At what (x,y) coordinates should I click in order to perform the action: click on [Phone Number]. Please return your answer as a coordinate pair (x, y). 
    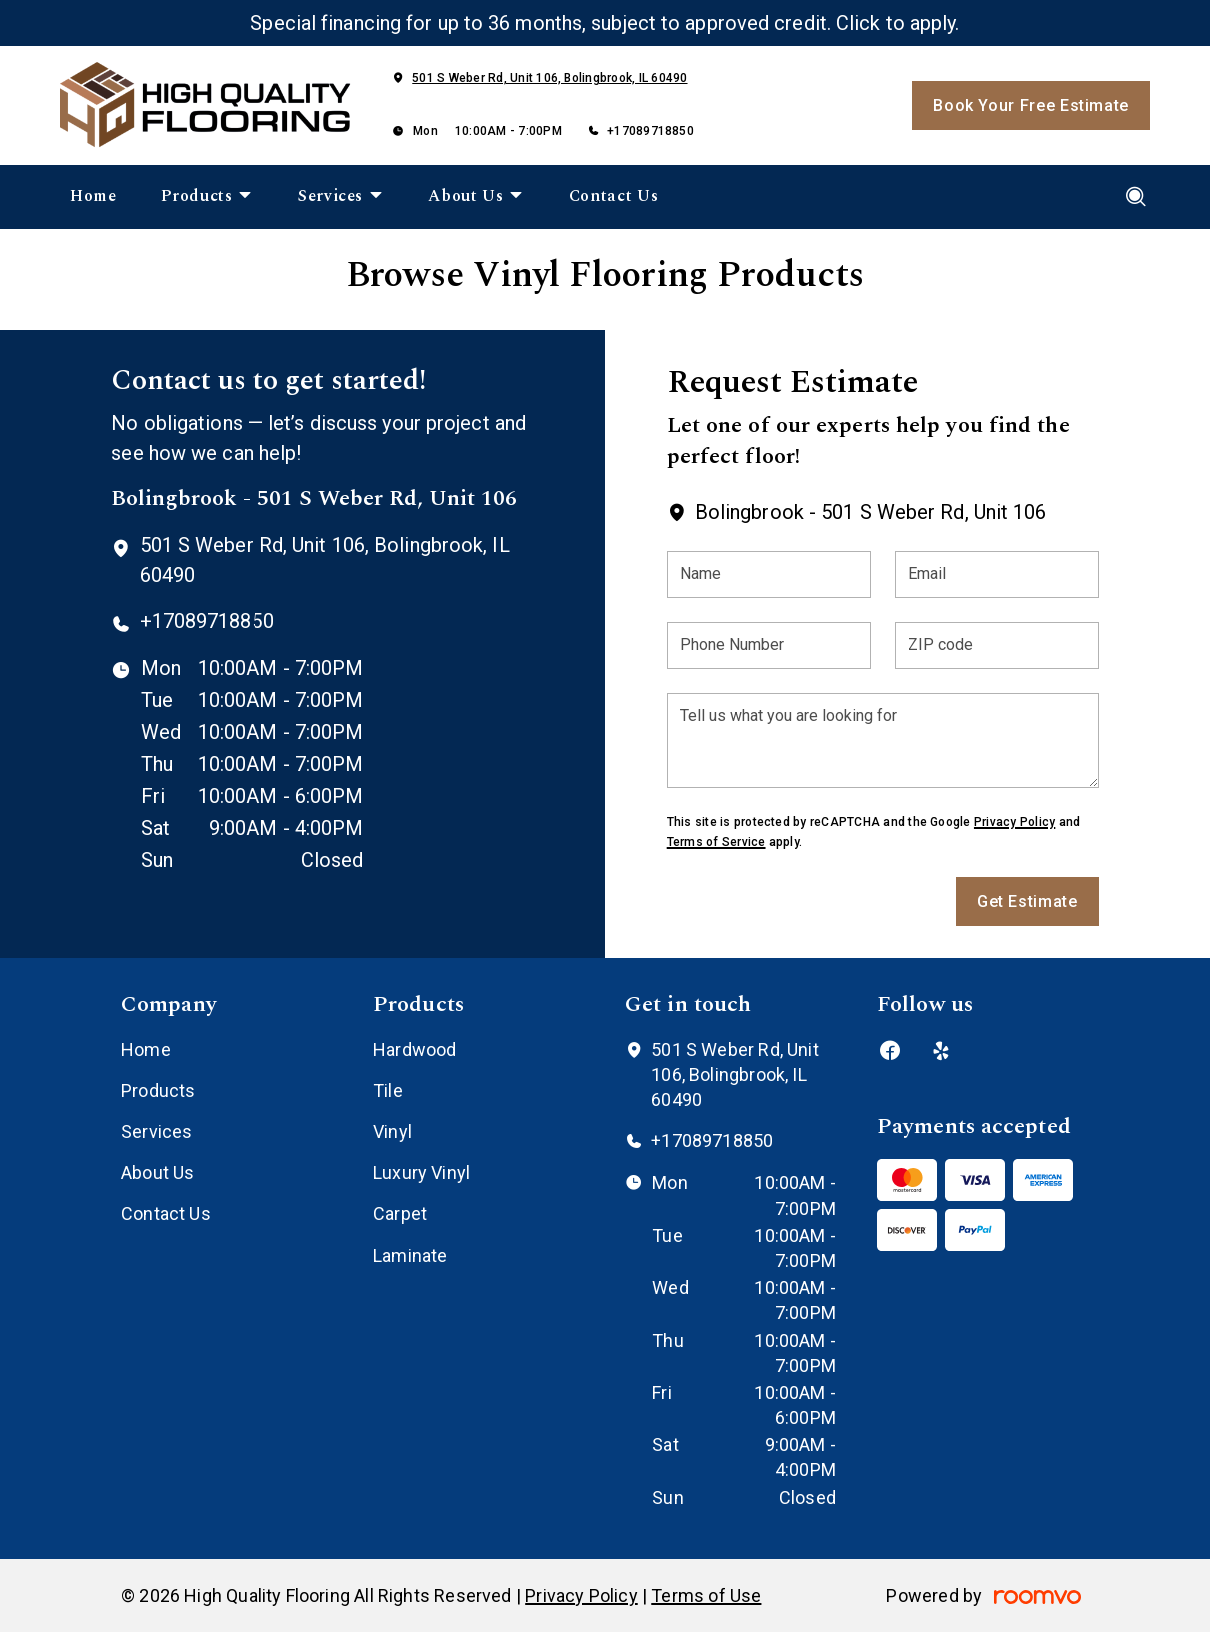
    Looking at the image, I should click on (769, 645).